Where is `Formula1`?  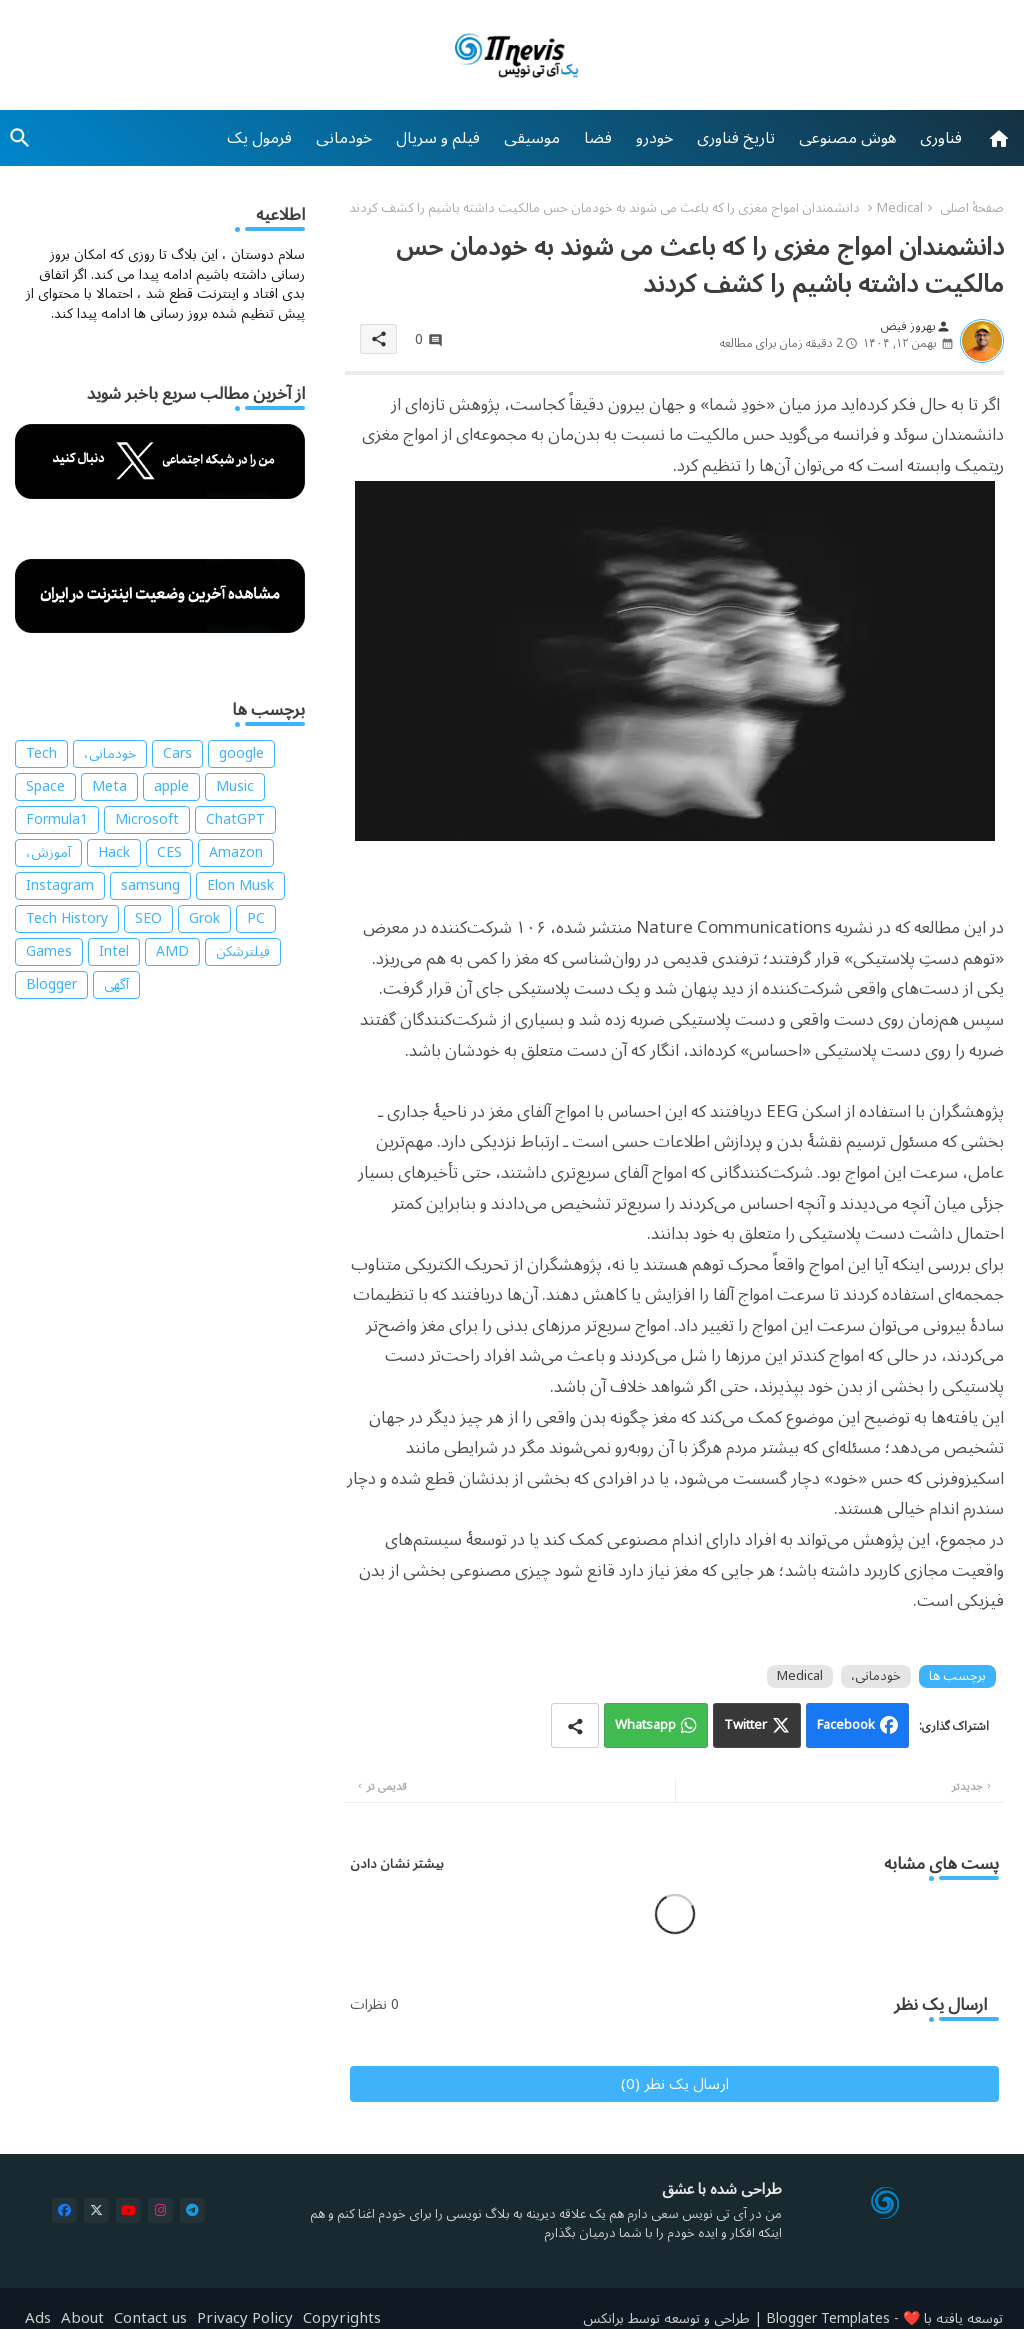
Formula1 is located at coordinates (57, 820).